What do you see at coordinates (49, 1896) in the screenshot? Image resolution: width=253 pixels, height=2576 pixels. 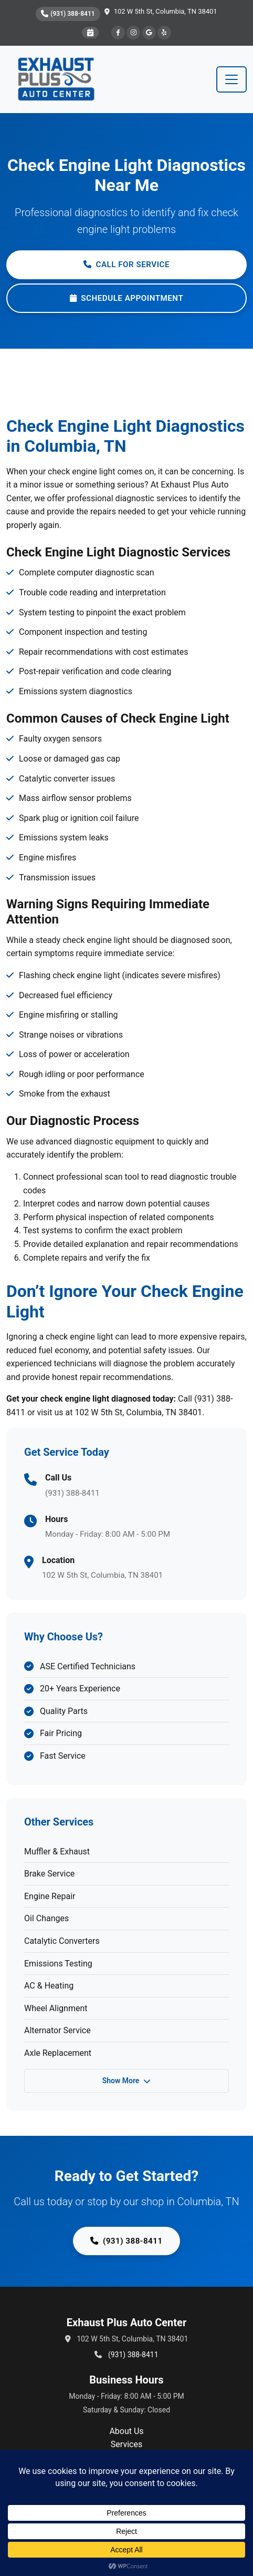 I see `Engine Repair` at bounding box center [49, 1896].